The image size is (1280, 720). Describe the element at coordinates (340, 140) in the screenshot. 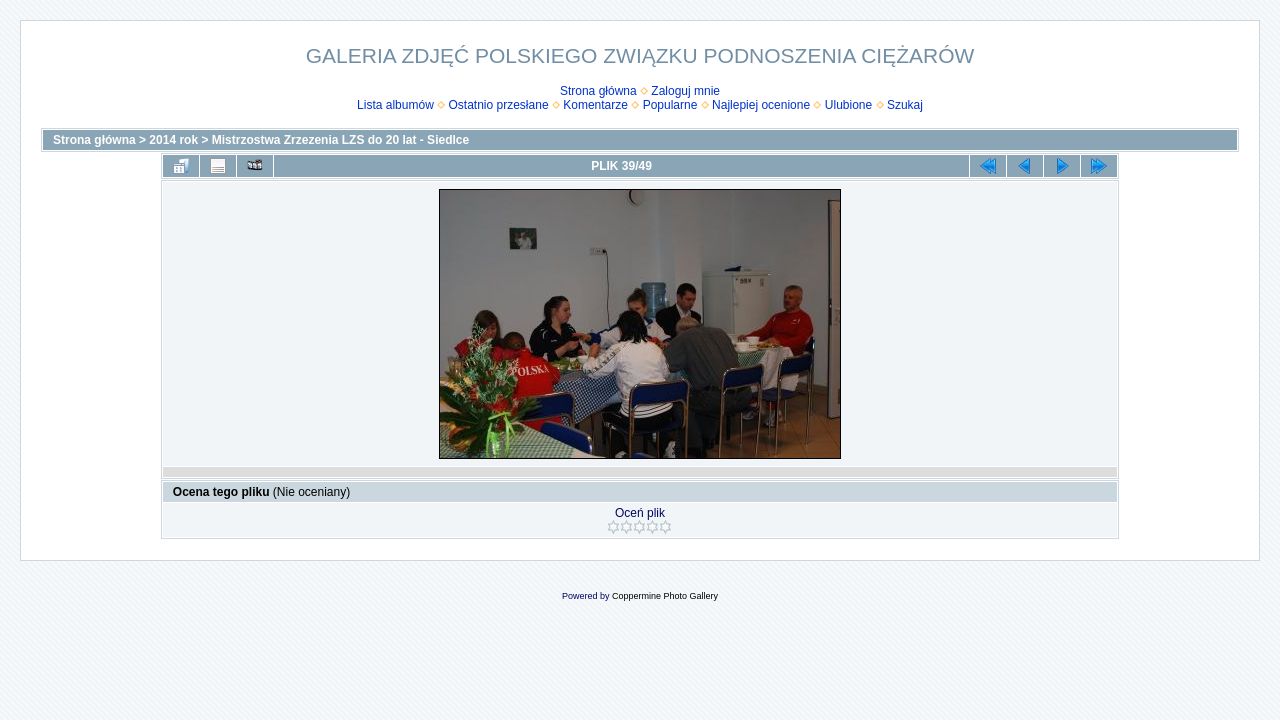

I see `Mistrzostwa Zrzezenia LZS do 20 lat - Siedlce` at that location.